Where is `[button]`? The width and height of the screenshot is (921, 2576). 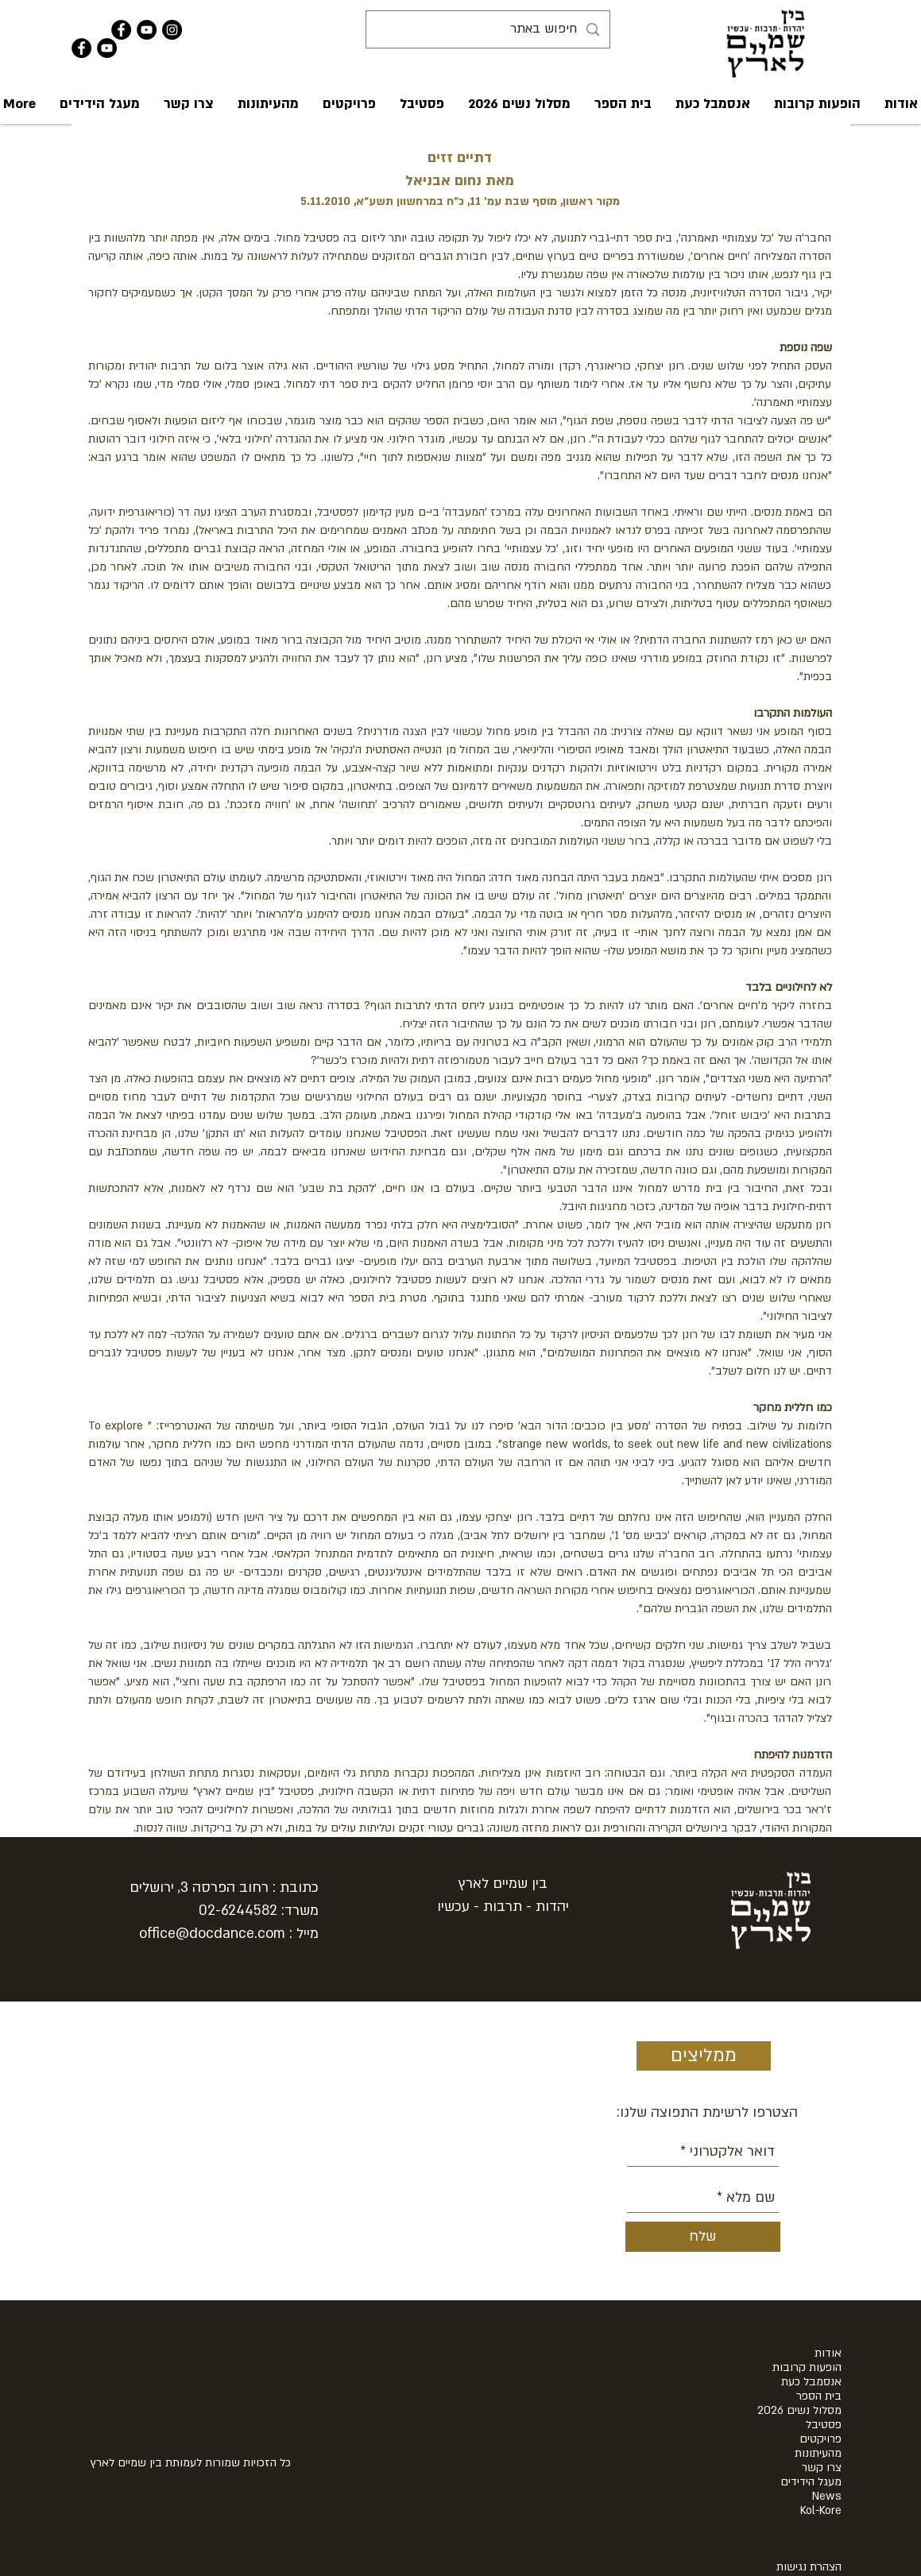
[button] is located at coordinates (713, 104).